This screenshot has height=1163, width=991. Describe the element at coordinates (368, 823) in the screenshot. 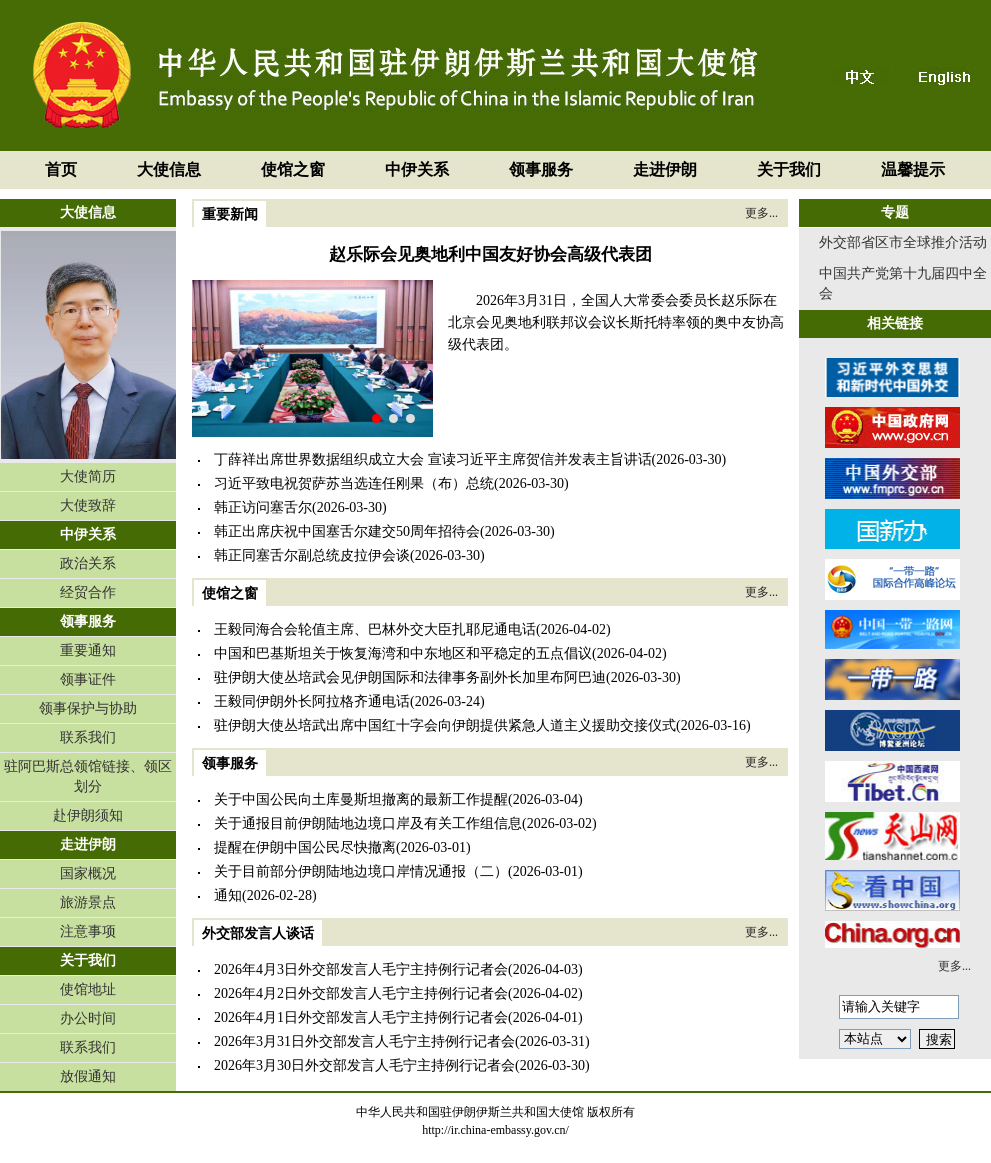

I see `关于通报目前伊朗陆地边境口岸及有关工作组信息` at that location.